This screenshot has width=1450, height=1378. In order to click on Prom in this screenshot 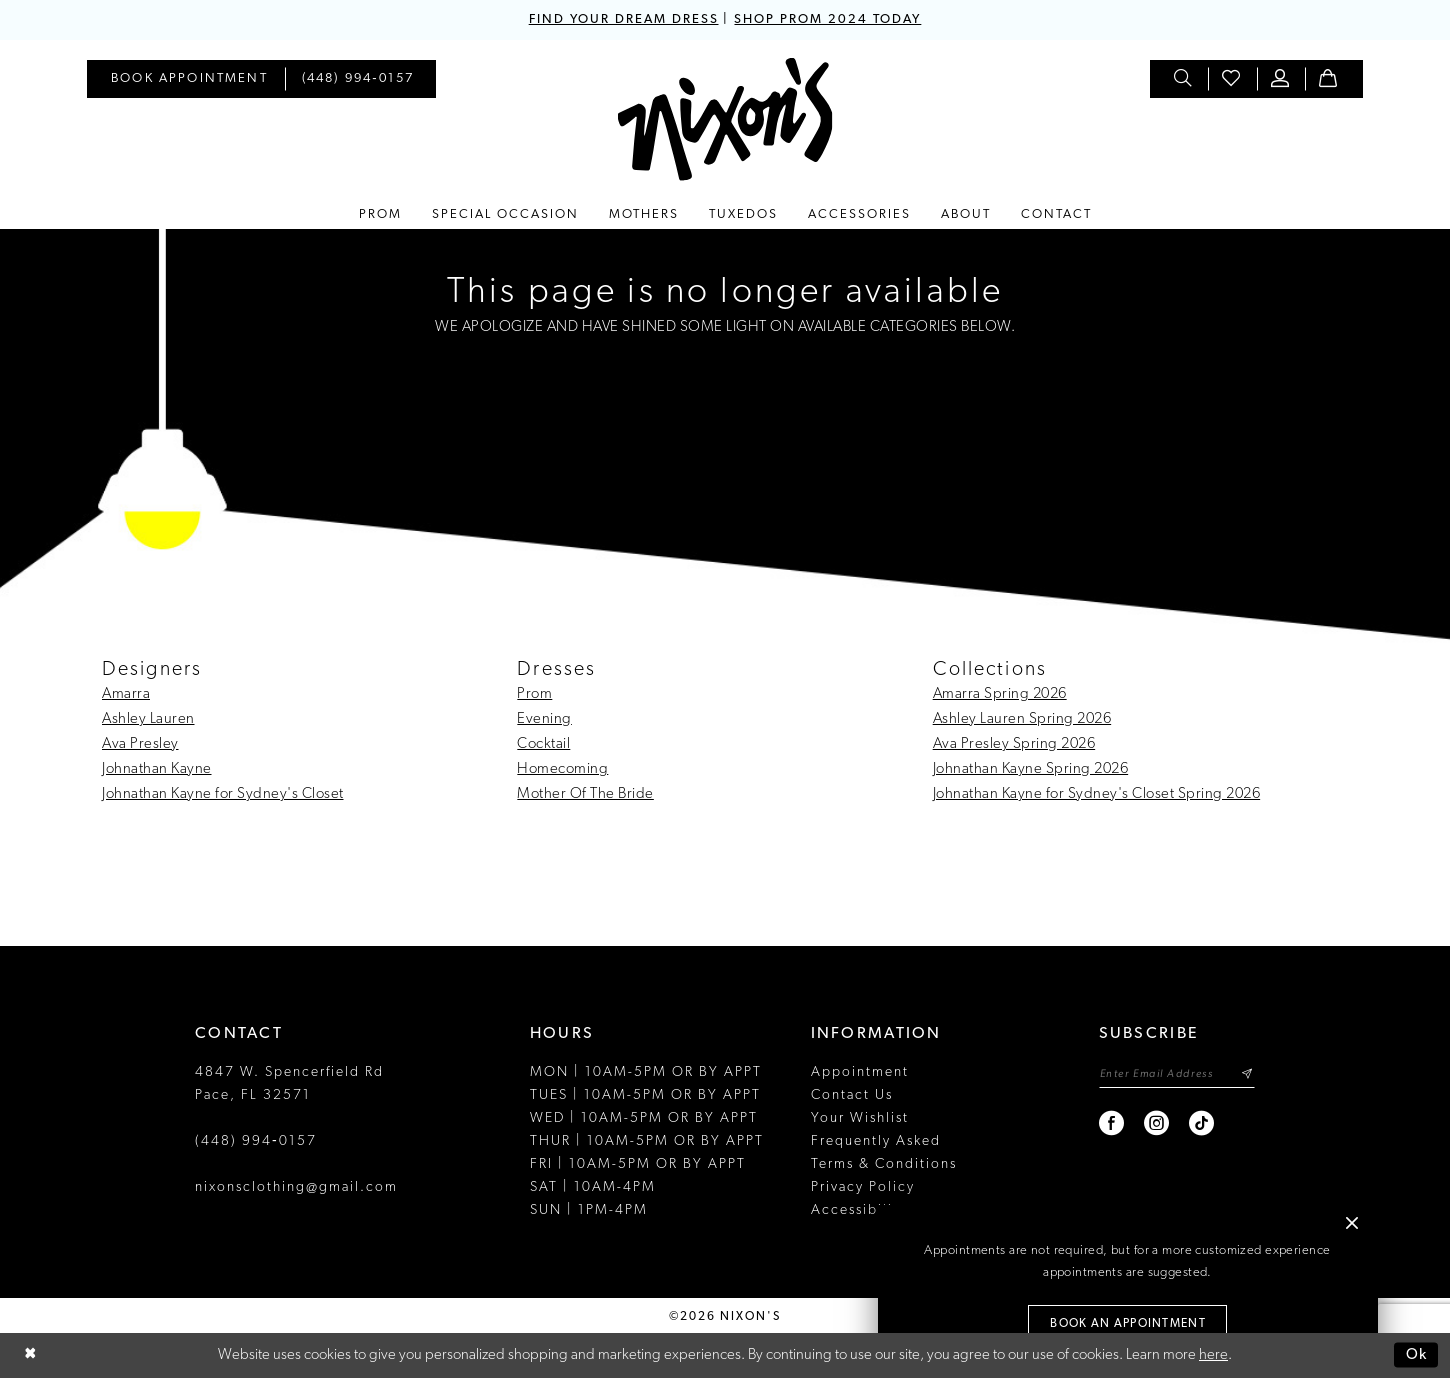, I will do `click(534, 694)`.